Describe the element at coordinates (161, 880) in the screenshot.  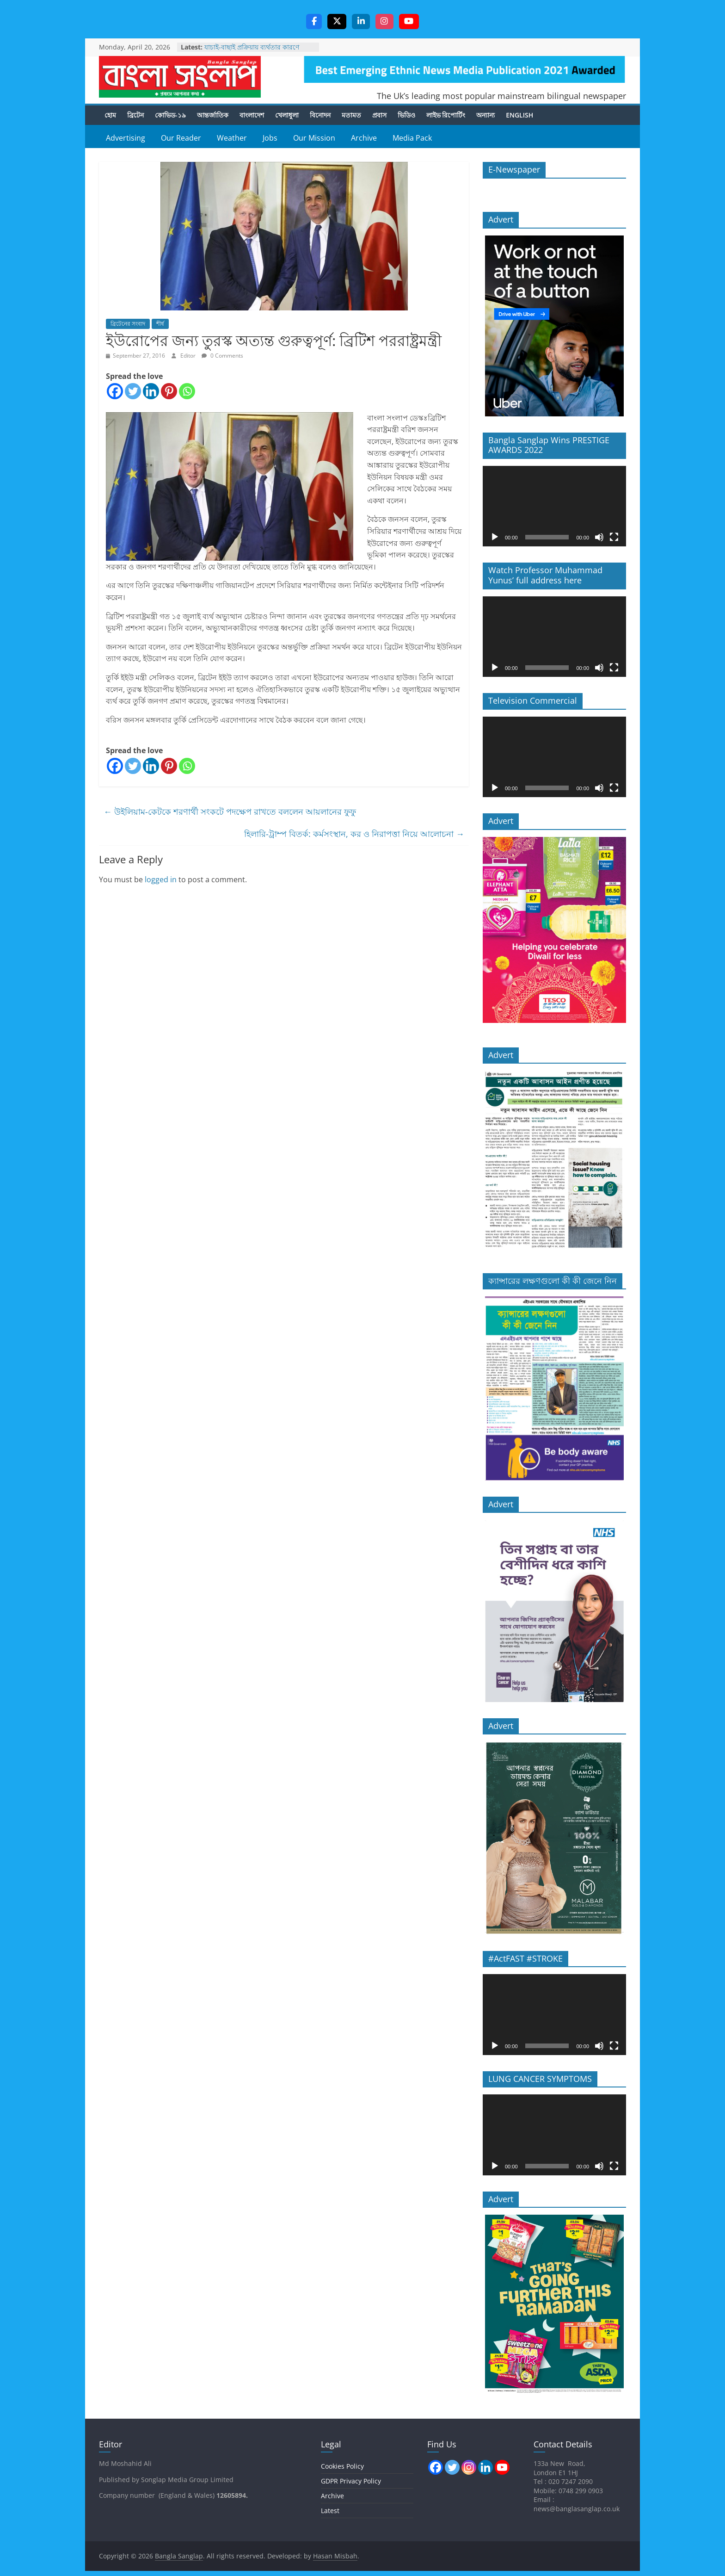
I see `logged in` at that location.